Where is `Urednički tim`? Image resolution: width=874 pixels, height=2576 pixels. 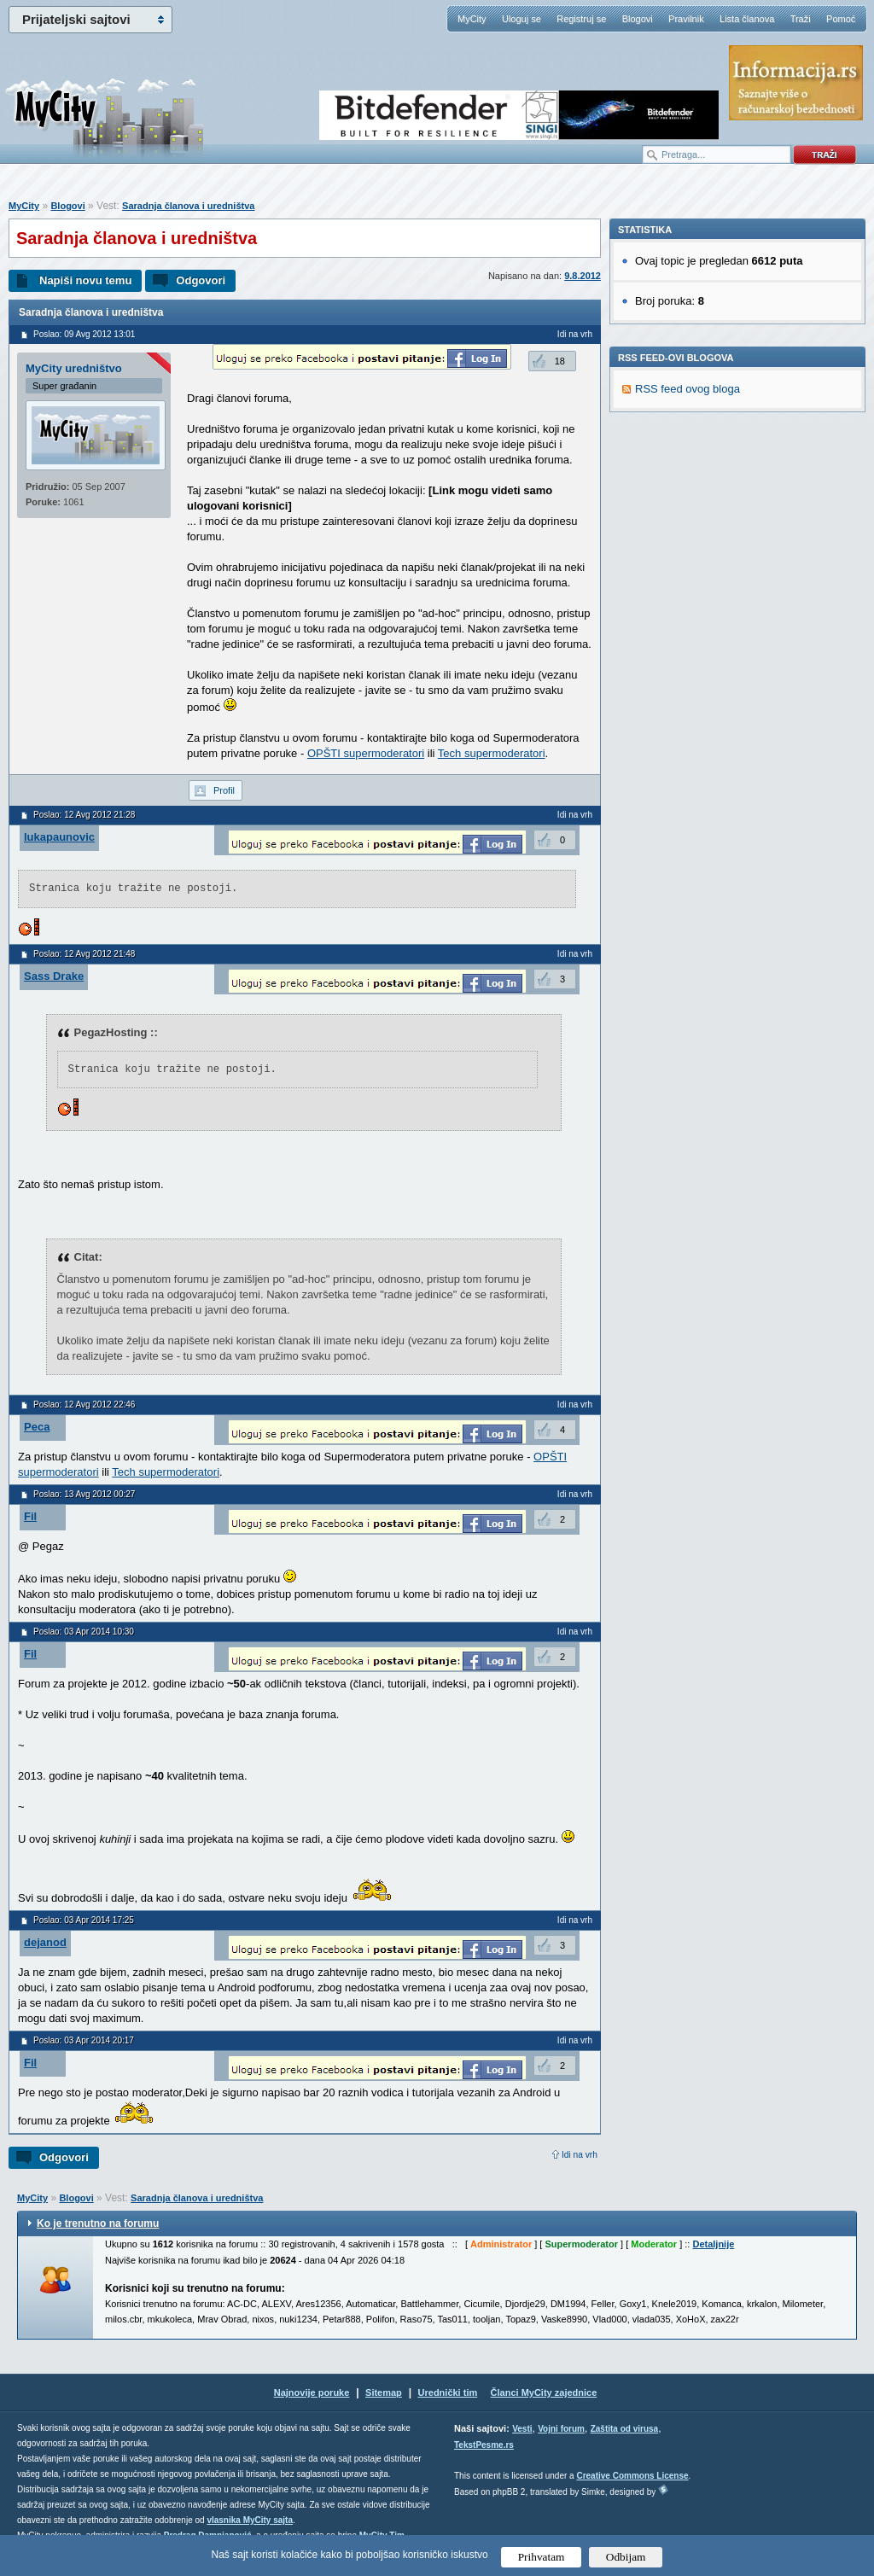 Urednički tim is located at coordinates (448, 2392).